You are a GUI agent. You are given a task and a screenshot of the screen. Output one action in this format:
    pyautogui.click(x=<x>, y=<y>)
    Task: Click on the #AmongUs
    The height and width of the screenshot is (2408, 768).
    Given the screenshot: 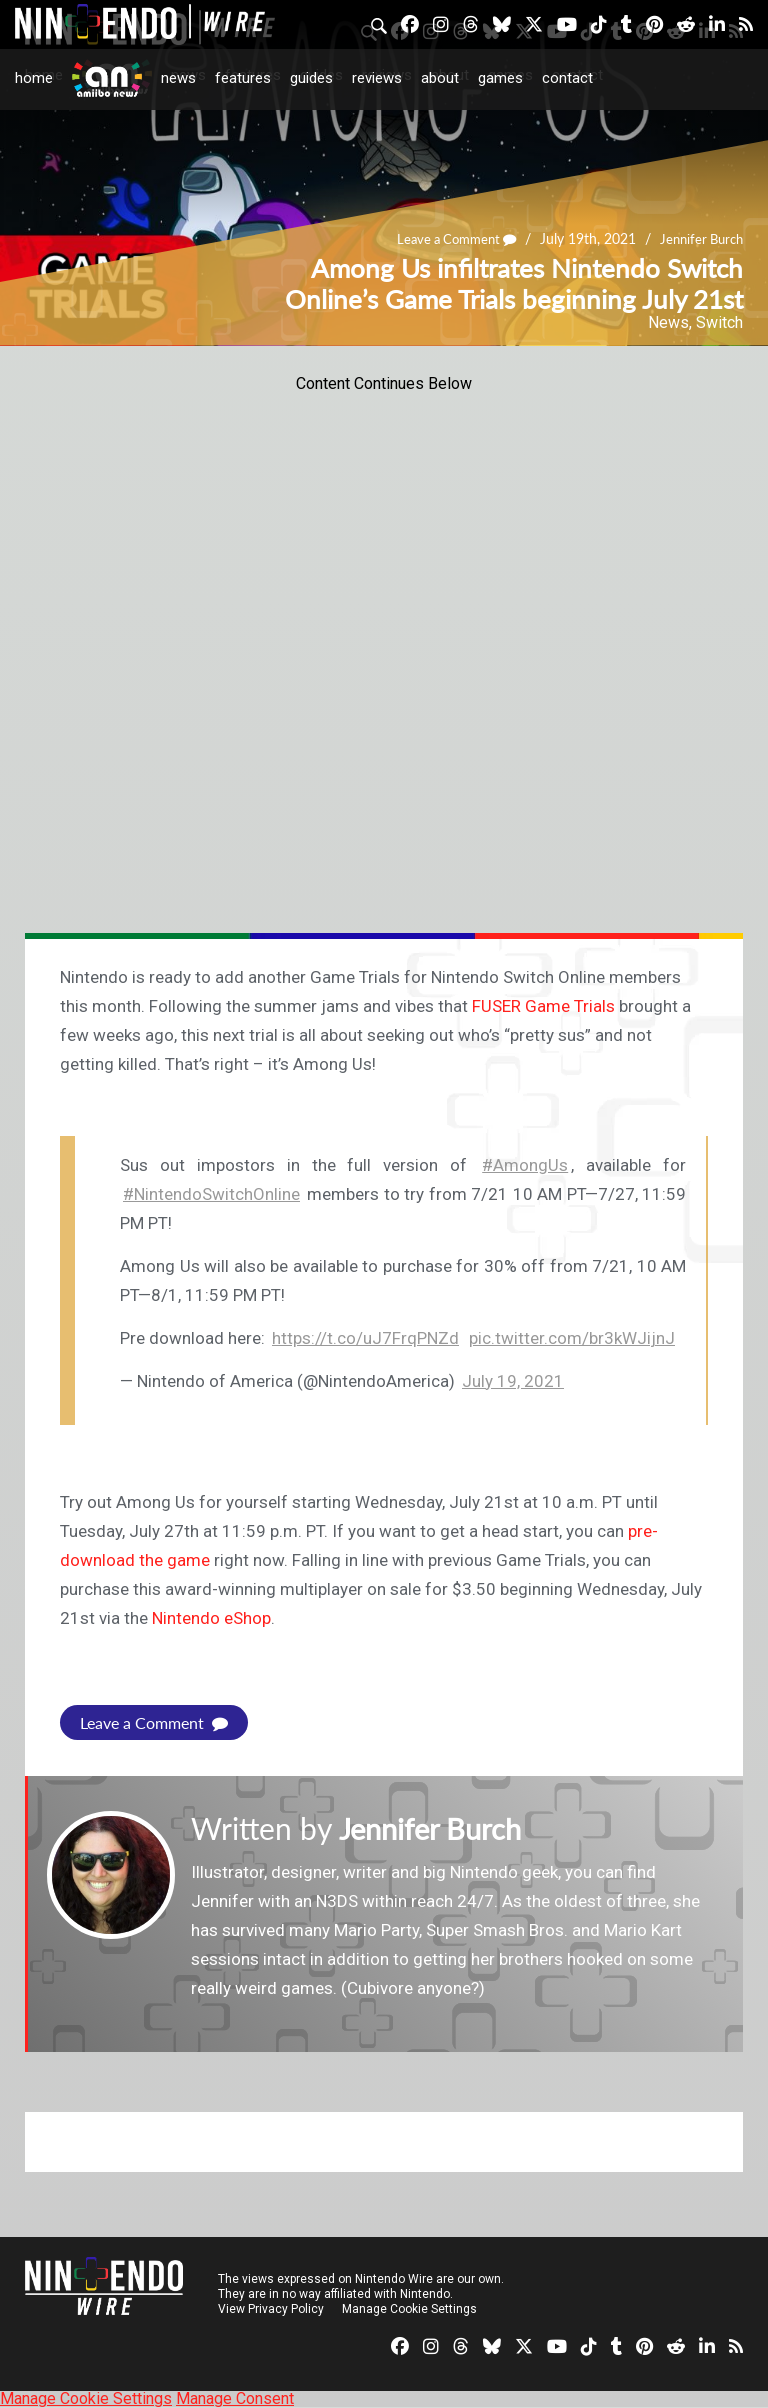 What is the action you would take?
    pyautogui.click(x=525, y=1165)
    